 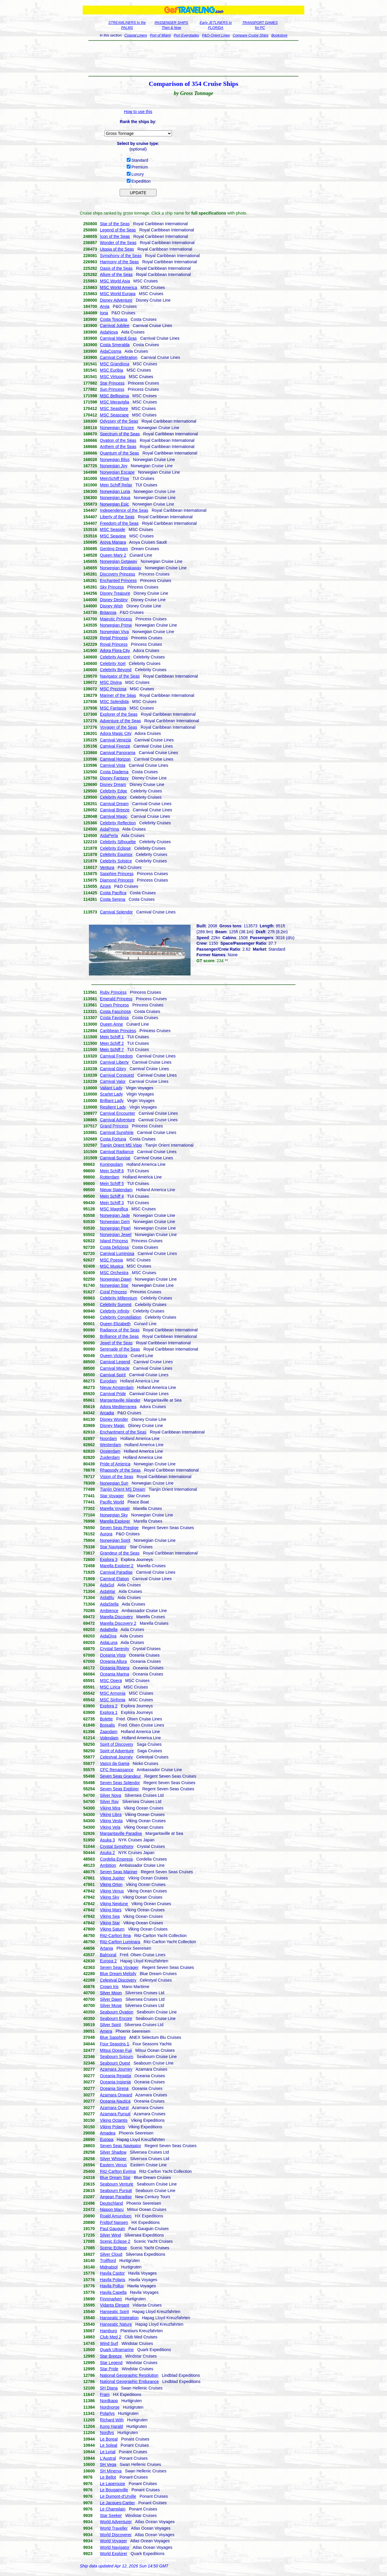 What do you see at coordinates (120, 1941) in the screenshot?
I see `Ritz-Carlton Luminara` at bounding box center [120, 1941].